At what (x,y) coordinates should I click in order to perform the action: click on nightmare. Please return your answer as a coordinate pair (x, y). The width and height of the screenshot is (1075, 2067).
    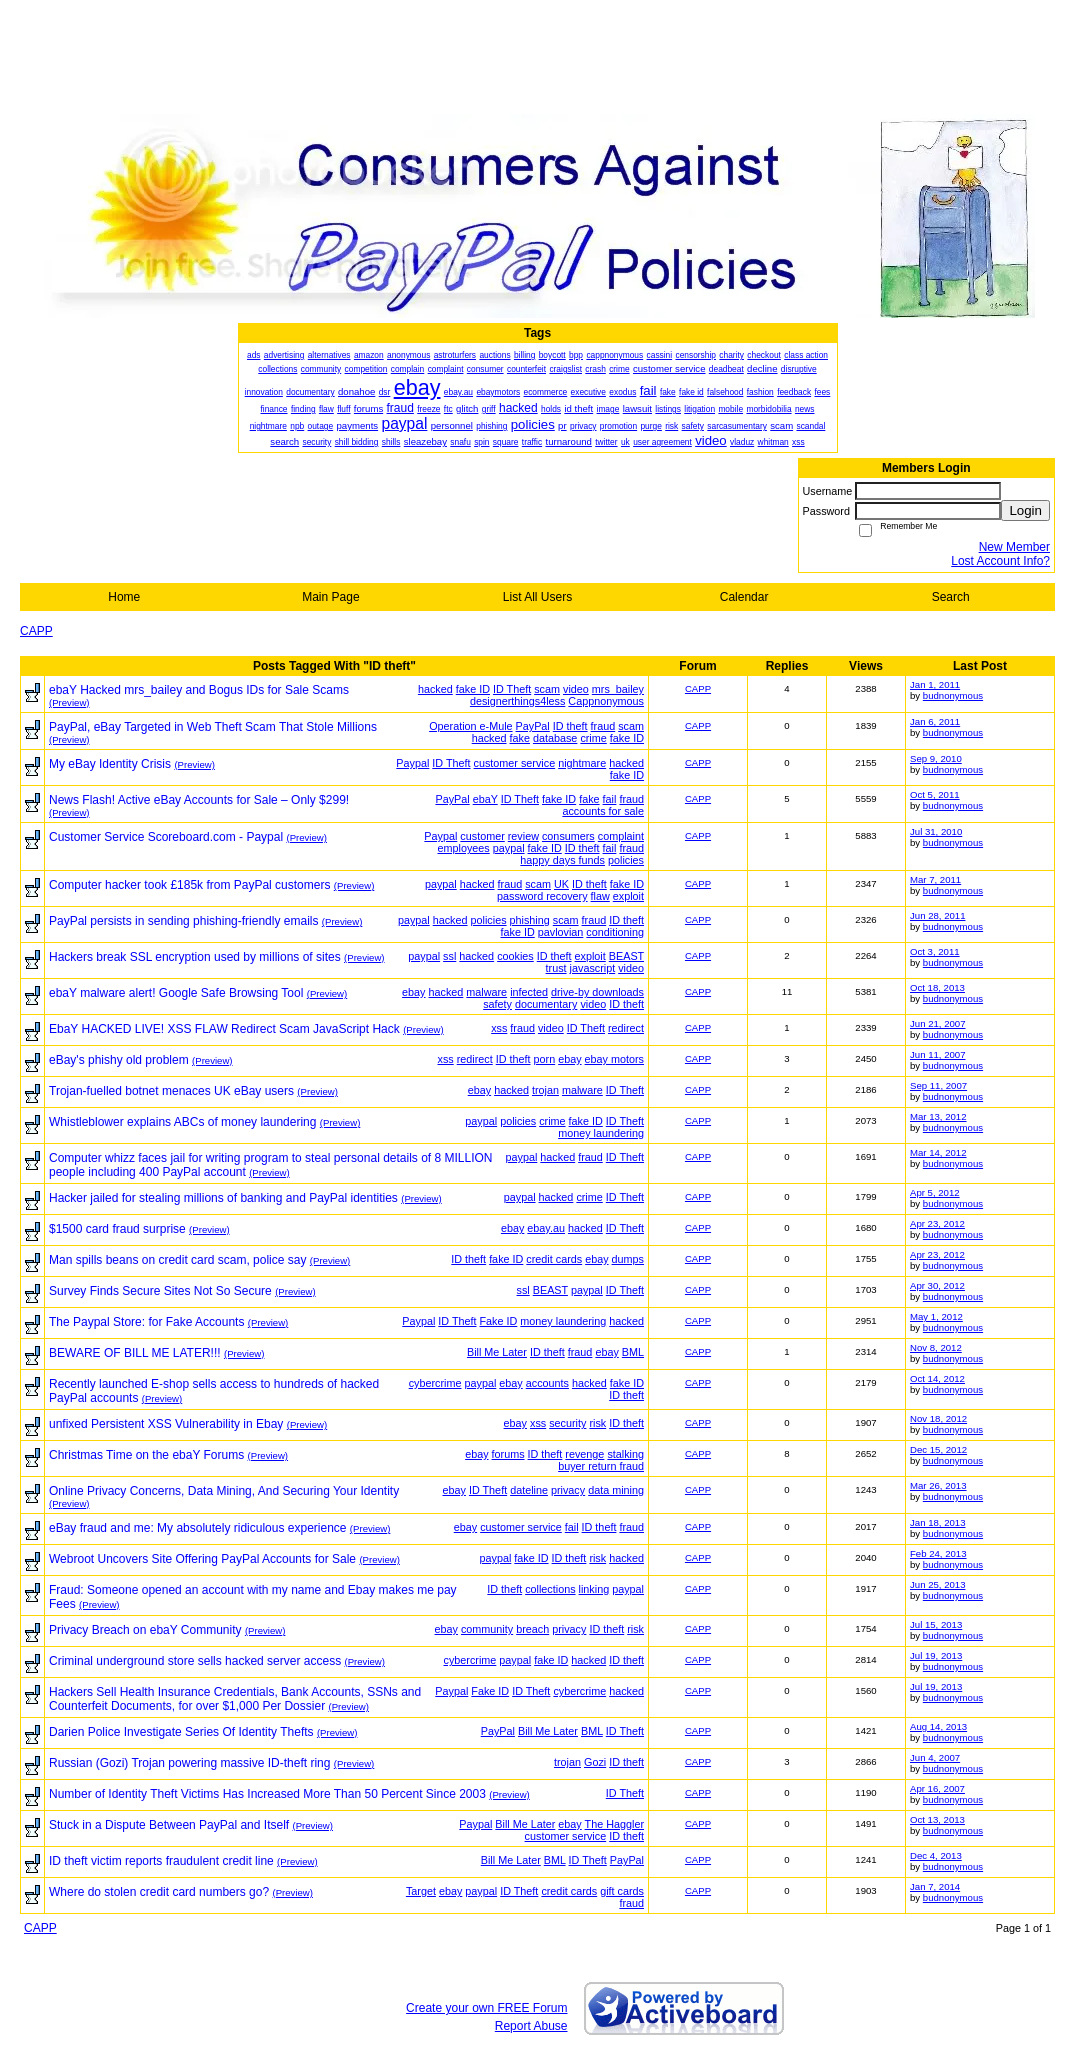
    Looking at the image, I should click on (582, 763).